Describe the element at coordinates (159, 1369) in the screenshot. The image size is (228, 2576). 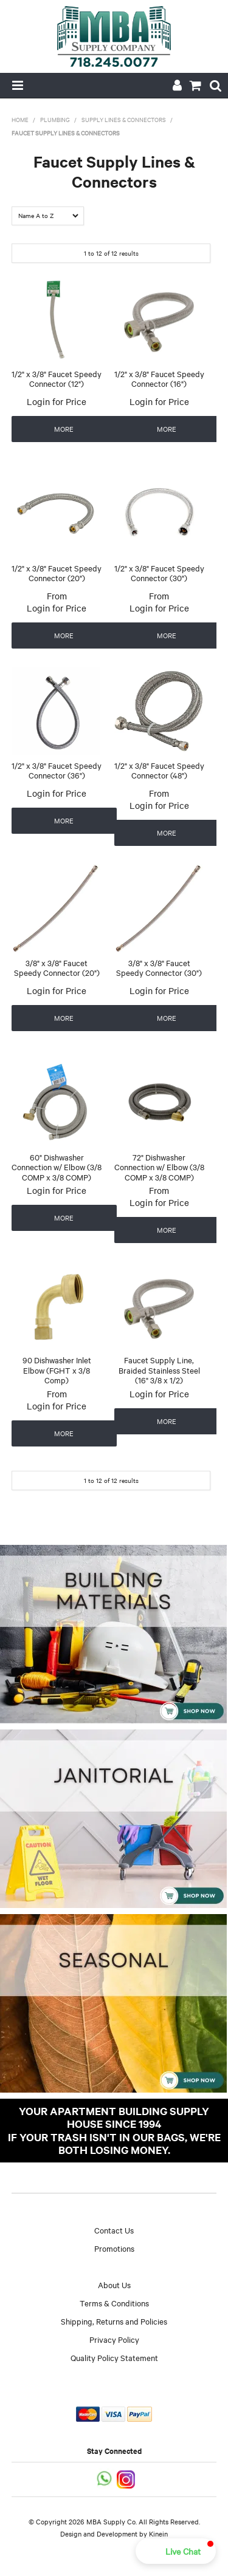
I see `Faucet Supply Line, Braided Stainless Steel (16" 3/8 x 1/2)` at that location.